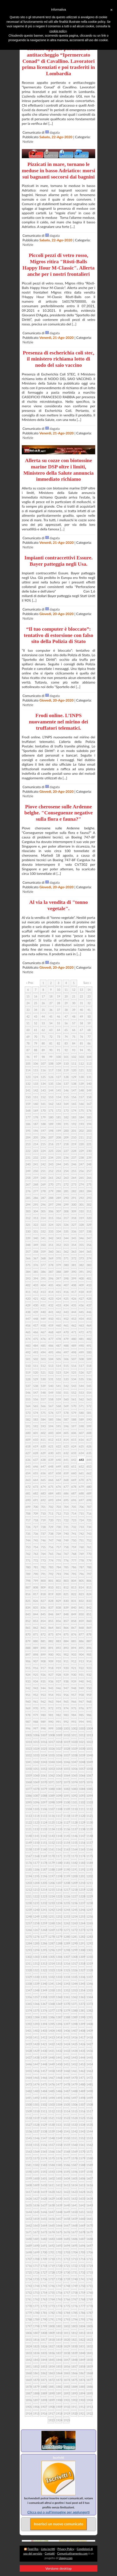  I want to click on 1094, so click(89, 1795).